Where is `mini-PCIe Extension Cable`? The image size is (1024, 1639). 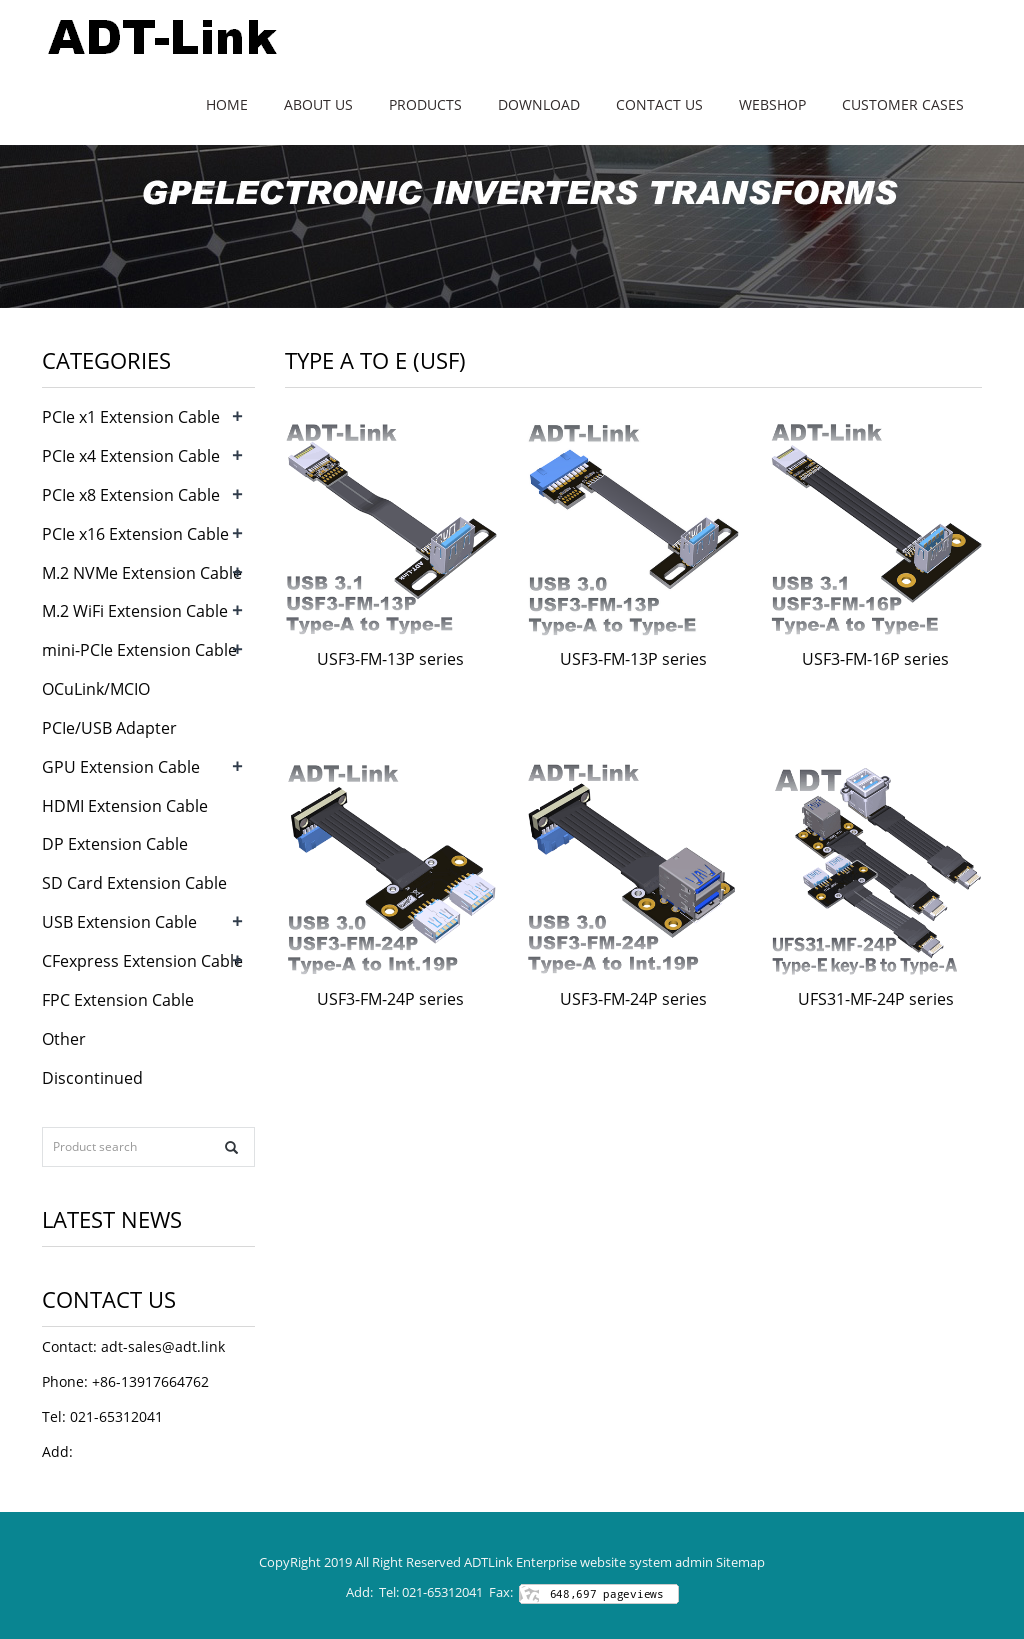
mini-PCIe Extension Cable is located at coordinates (139, 650).